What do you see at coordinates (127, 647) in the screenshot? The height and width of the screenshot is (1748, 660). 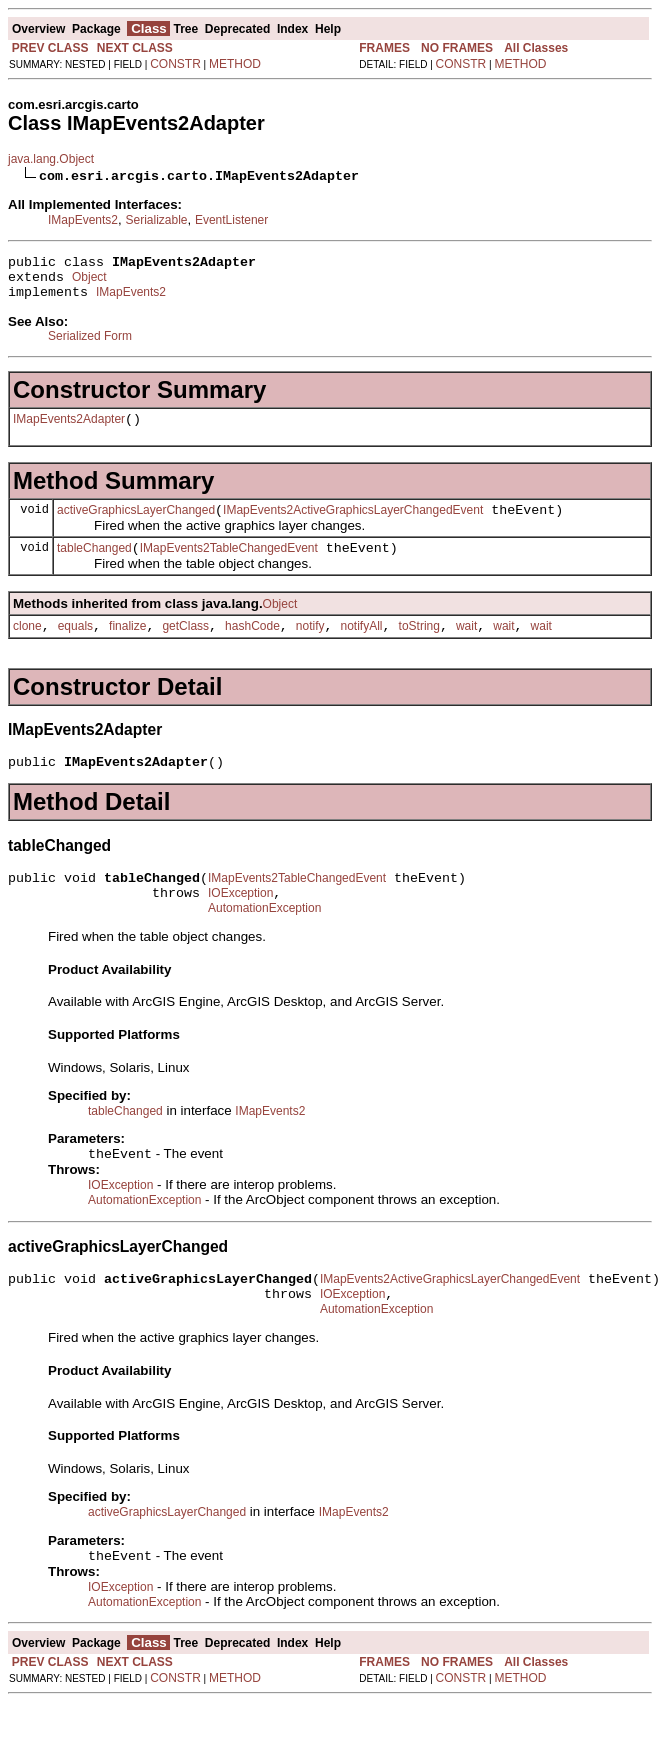 I see `finalize` at bounding box center [127, 647].